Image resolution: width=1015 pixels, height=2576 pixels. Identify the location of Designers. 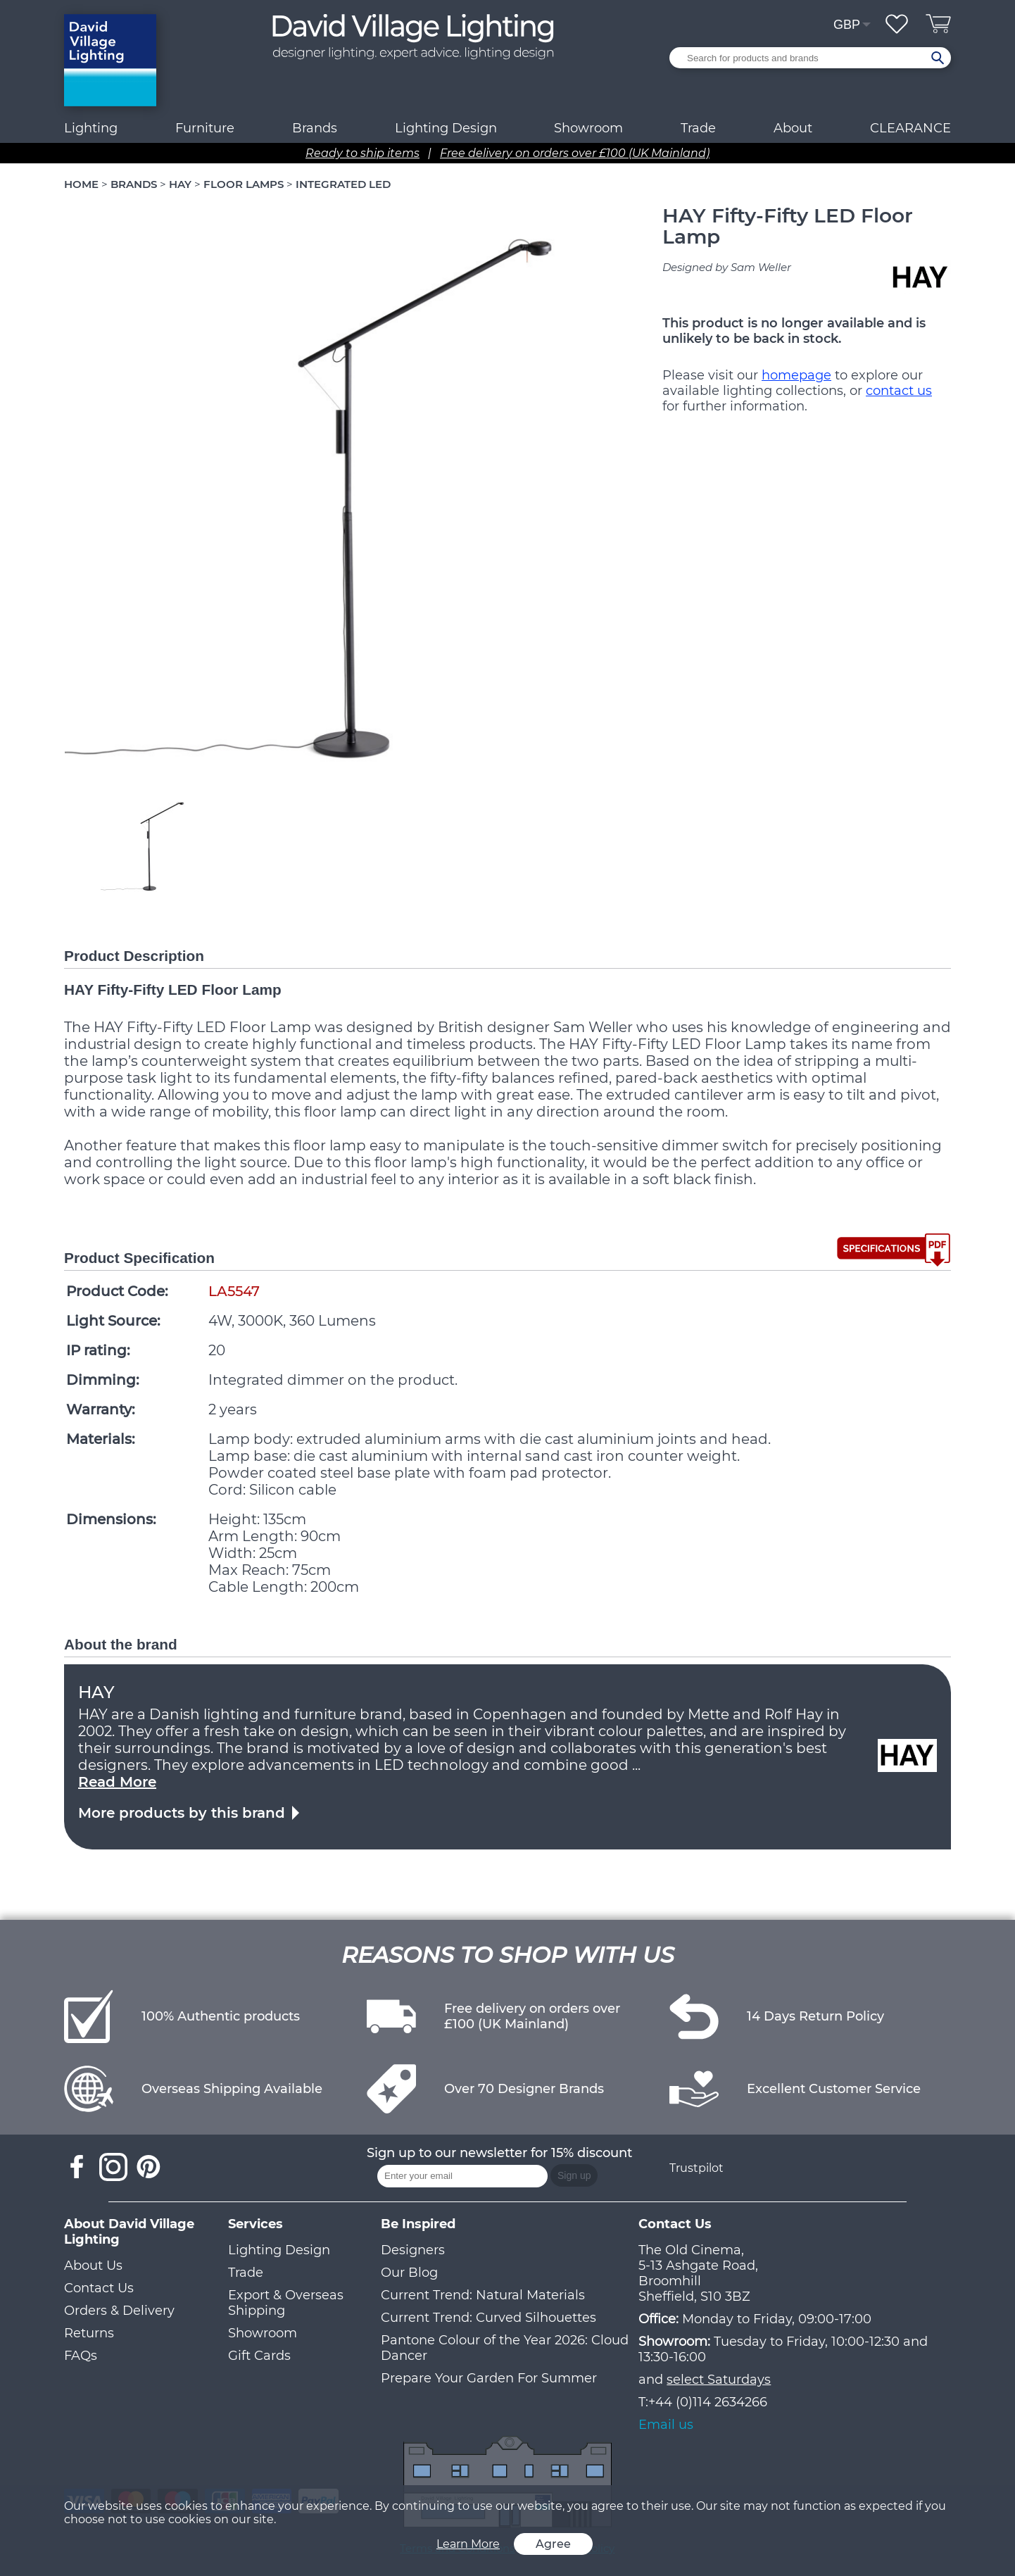
(413, 2250).